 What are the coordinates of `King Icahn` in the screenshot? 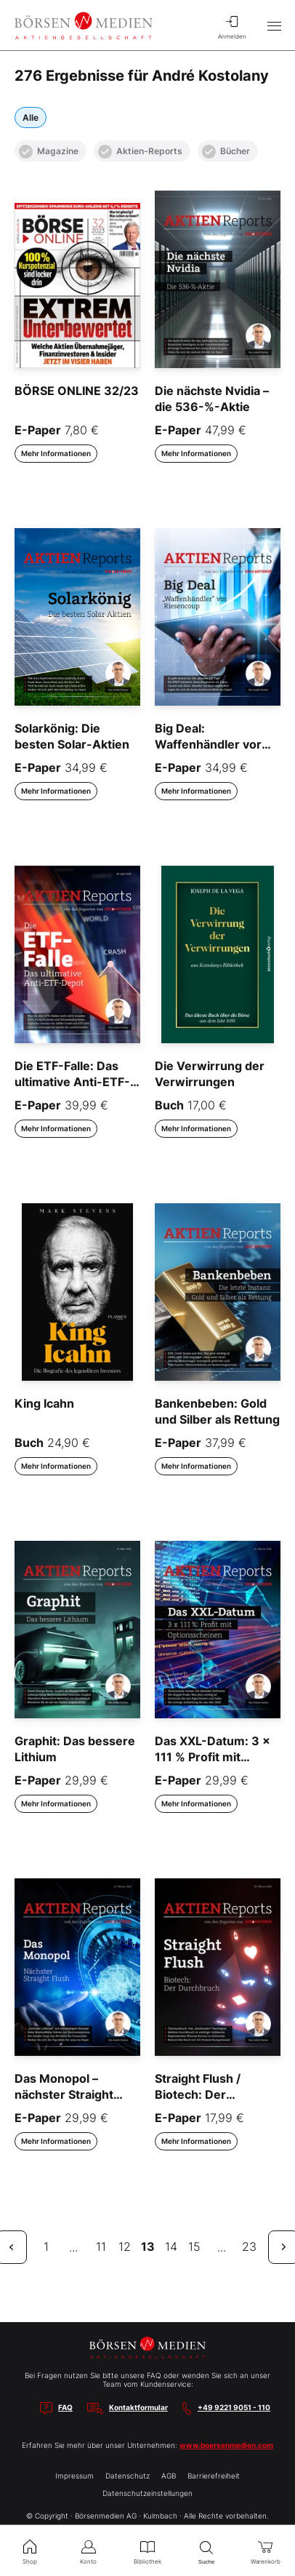 It's located at (44, 1403).